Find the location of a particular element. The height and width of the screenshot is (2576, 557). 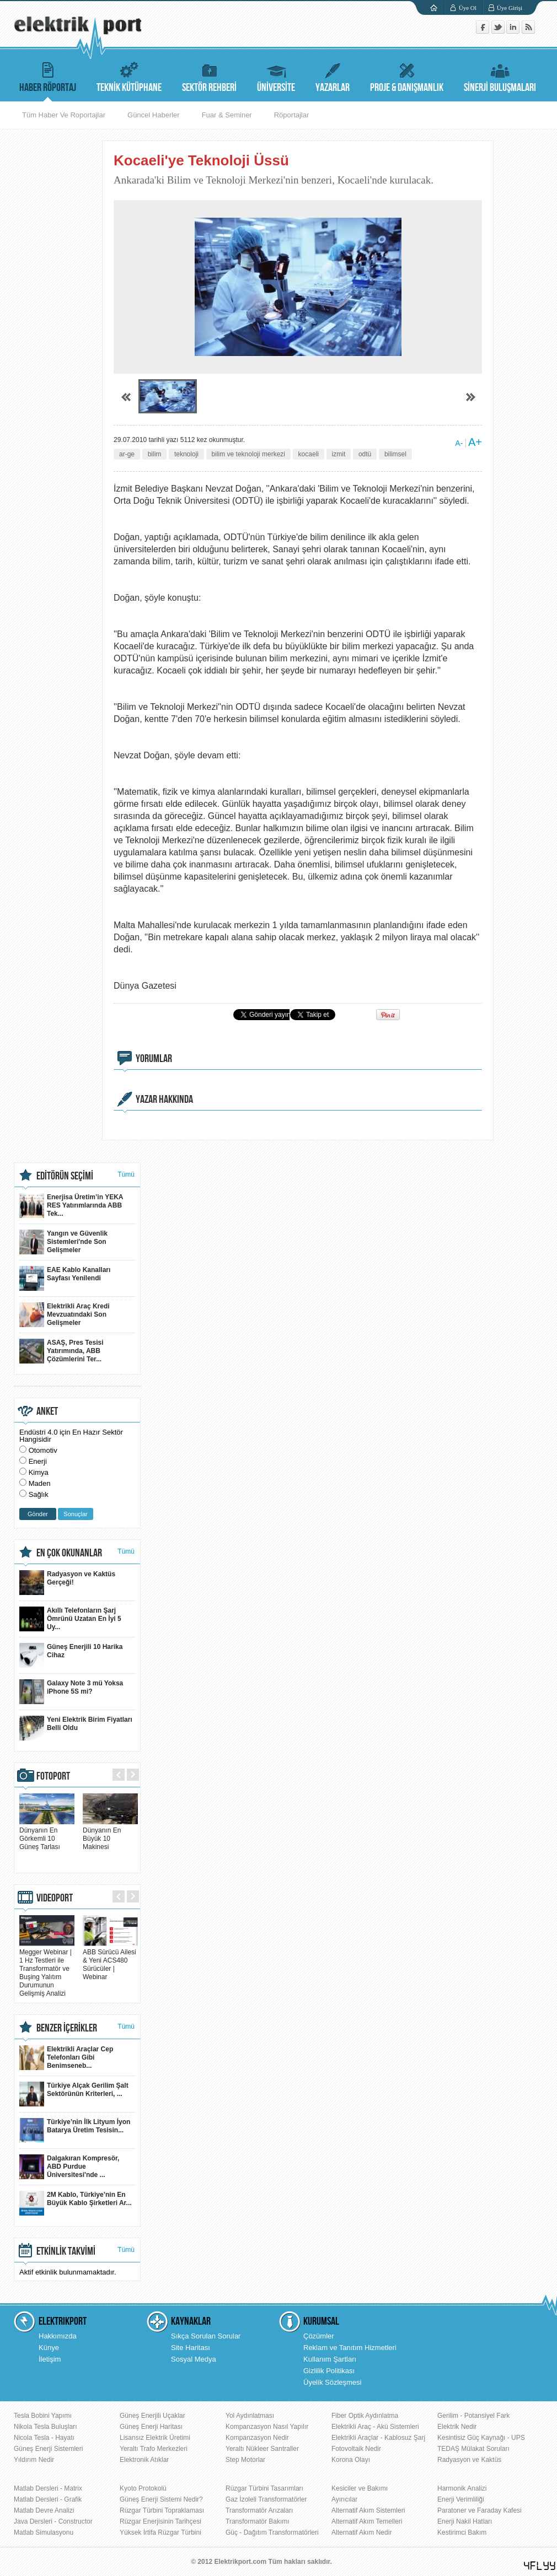

Yeraltı Trafo Merkezleri is located at coordinates (154, 2448).